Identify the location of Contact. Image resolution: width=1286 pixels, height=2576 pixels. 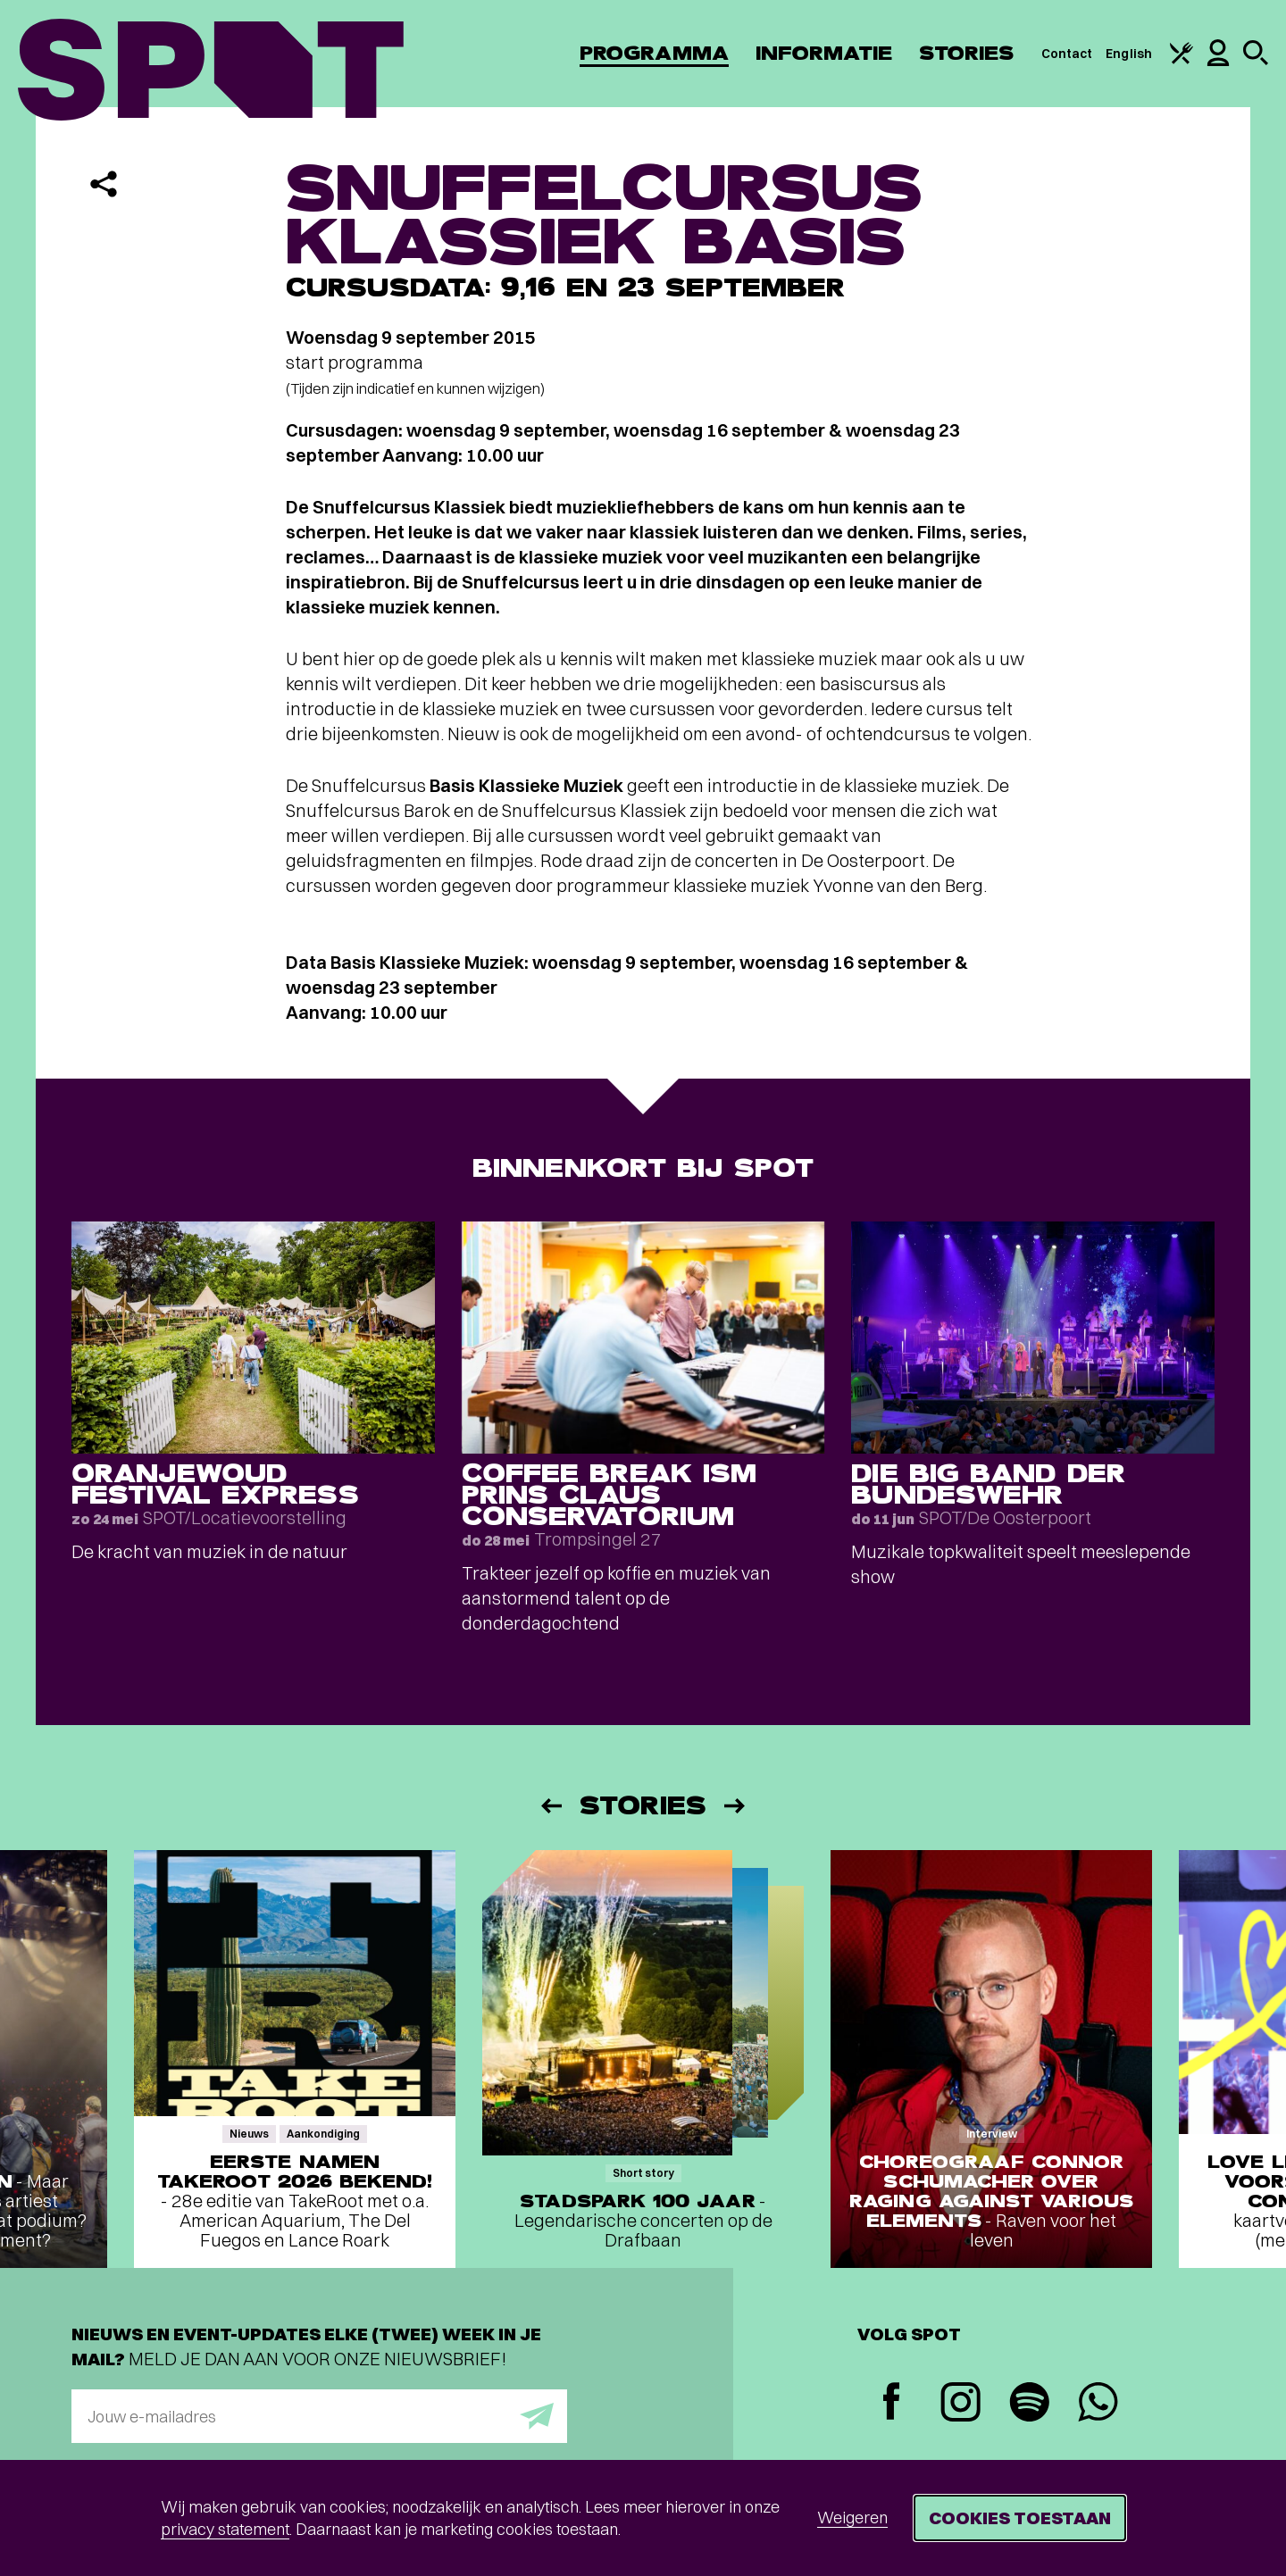
(1067, 54).